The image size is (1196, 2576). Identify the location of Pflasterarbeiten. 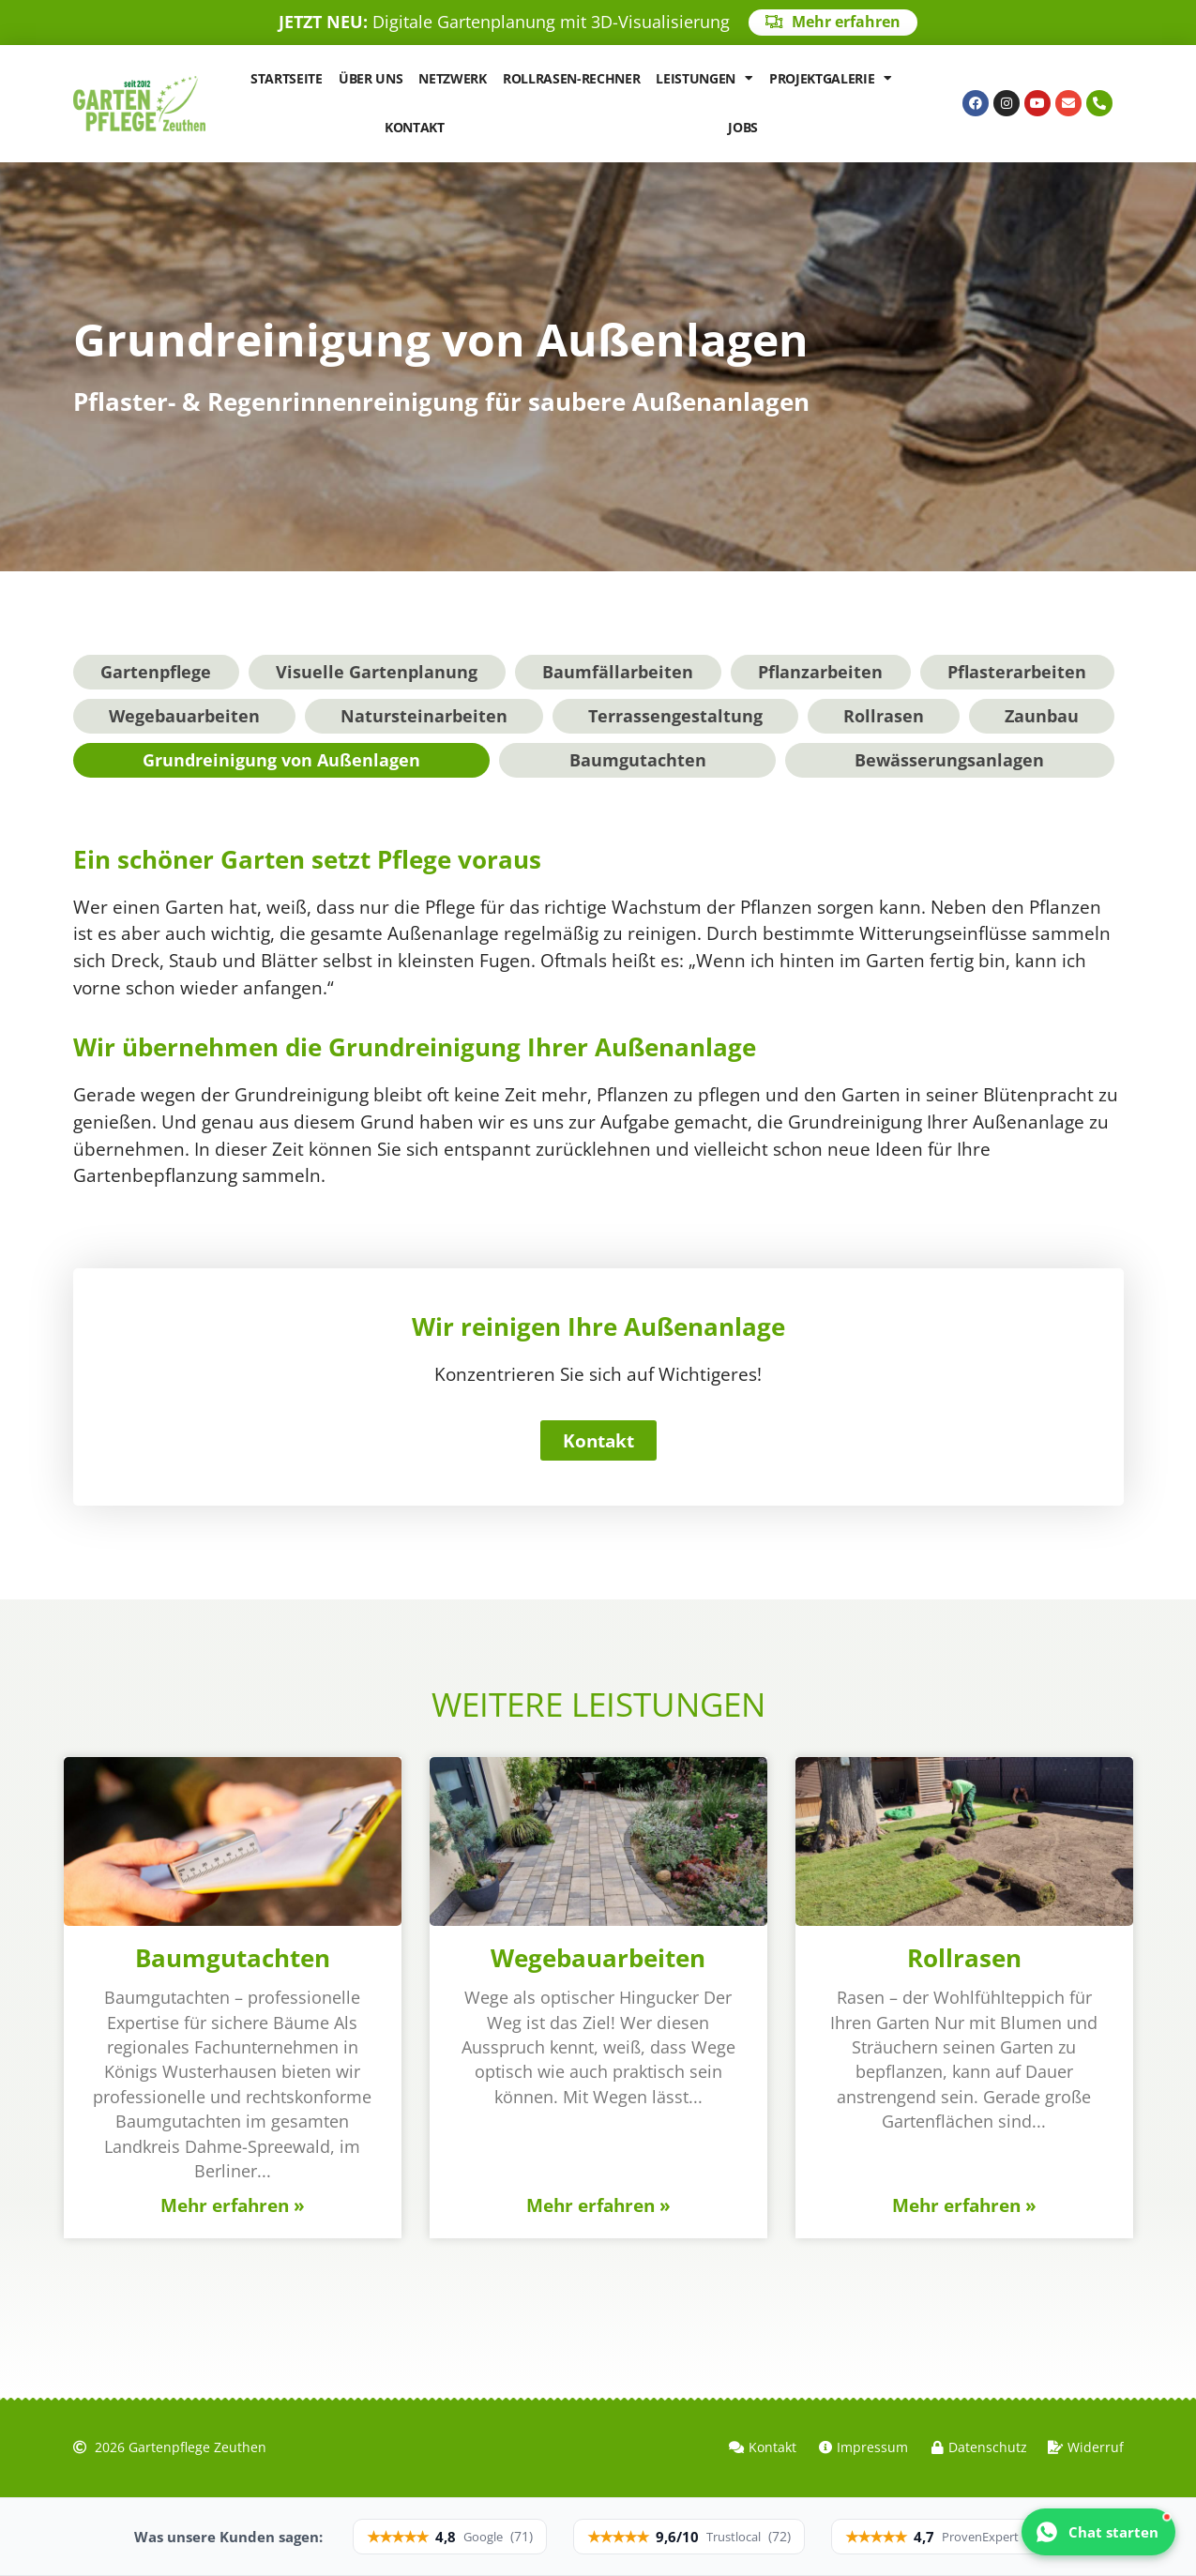
(1016, 671).